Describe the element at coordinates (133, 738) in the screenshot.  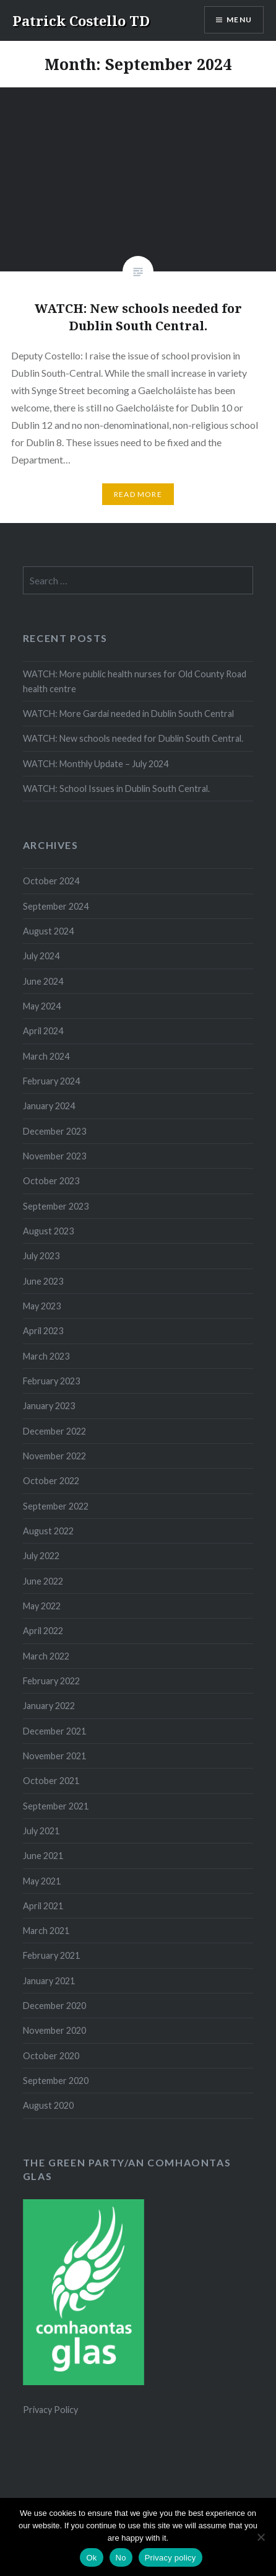
I see `WATCH: New schools needed for Dublin South Central.` at that location.